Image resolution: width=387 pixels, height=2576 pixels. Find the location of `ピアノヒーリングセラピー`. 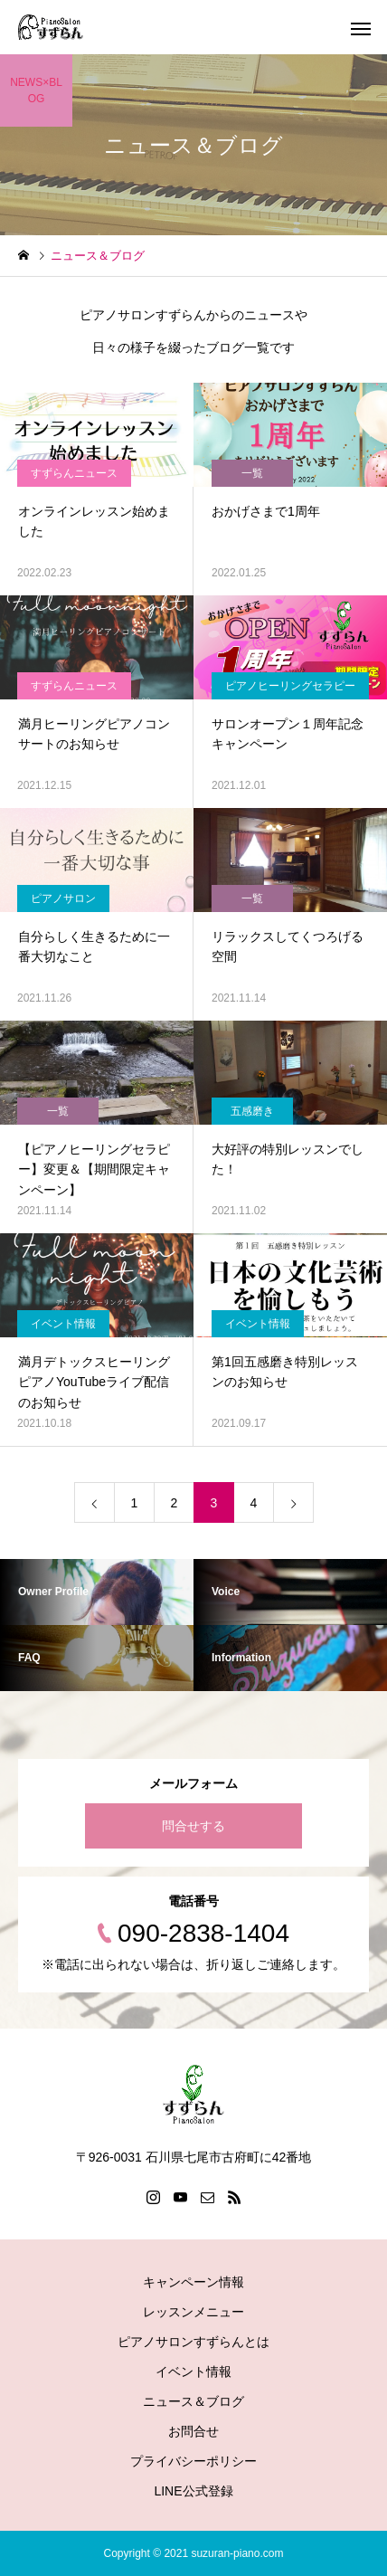

ピアノヒーリングセラピー is located at coordinates (290, 686).